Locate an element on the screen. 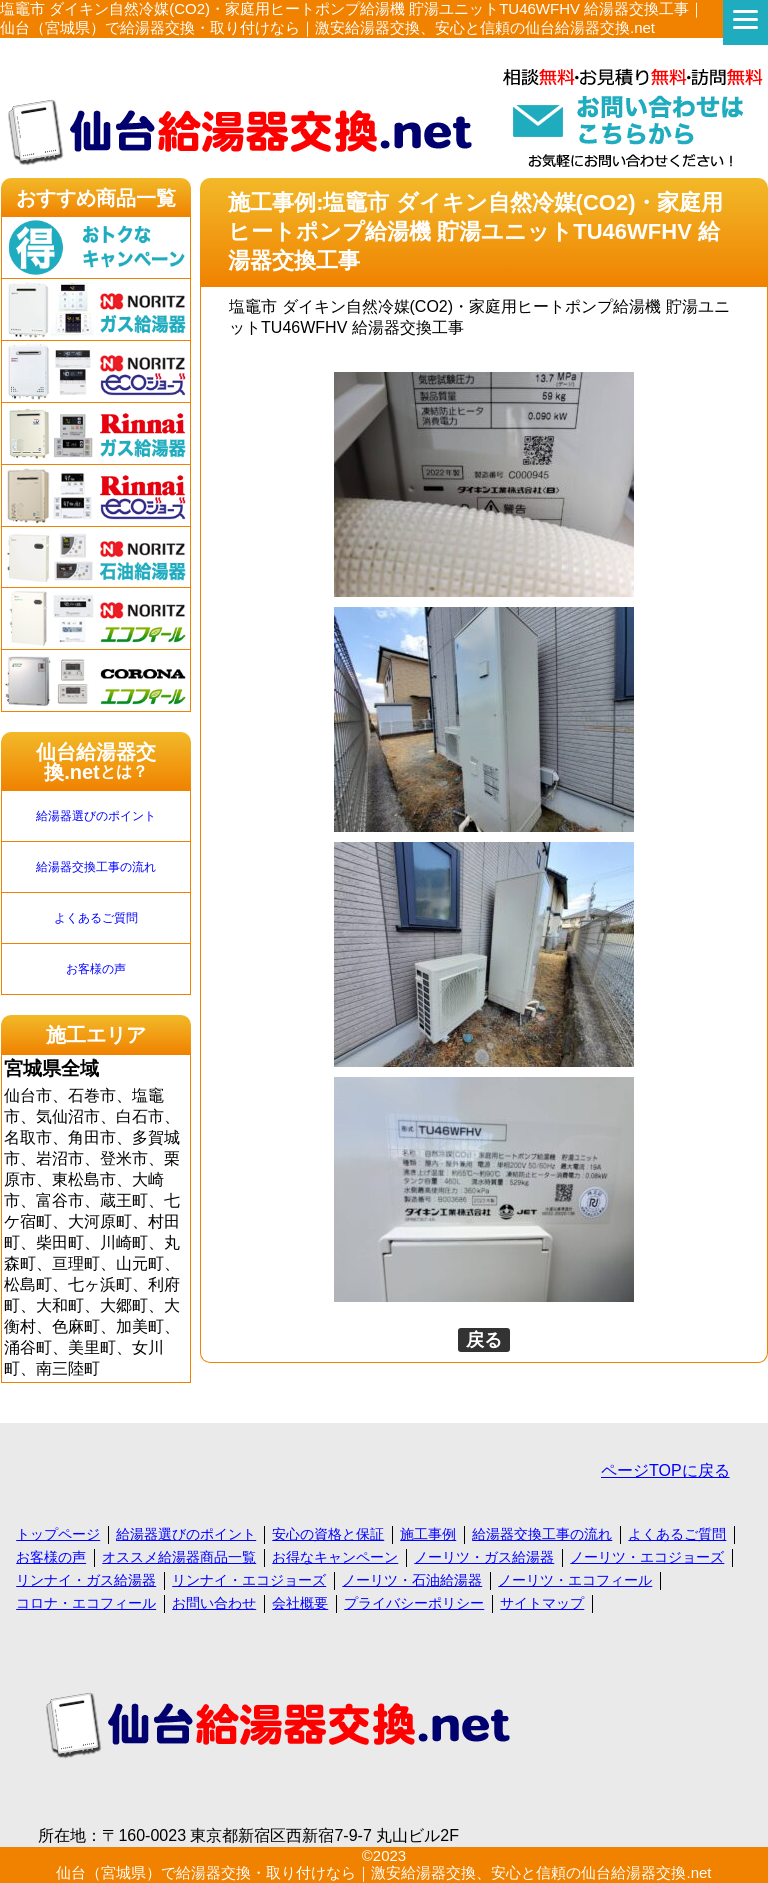 This screenshot has width=768, height=1883. お問い合わせ is located at coordinates (214, 1603).